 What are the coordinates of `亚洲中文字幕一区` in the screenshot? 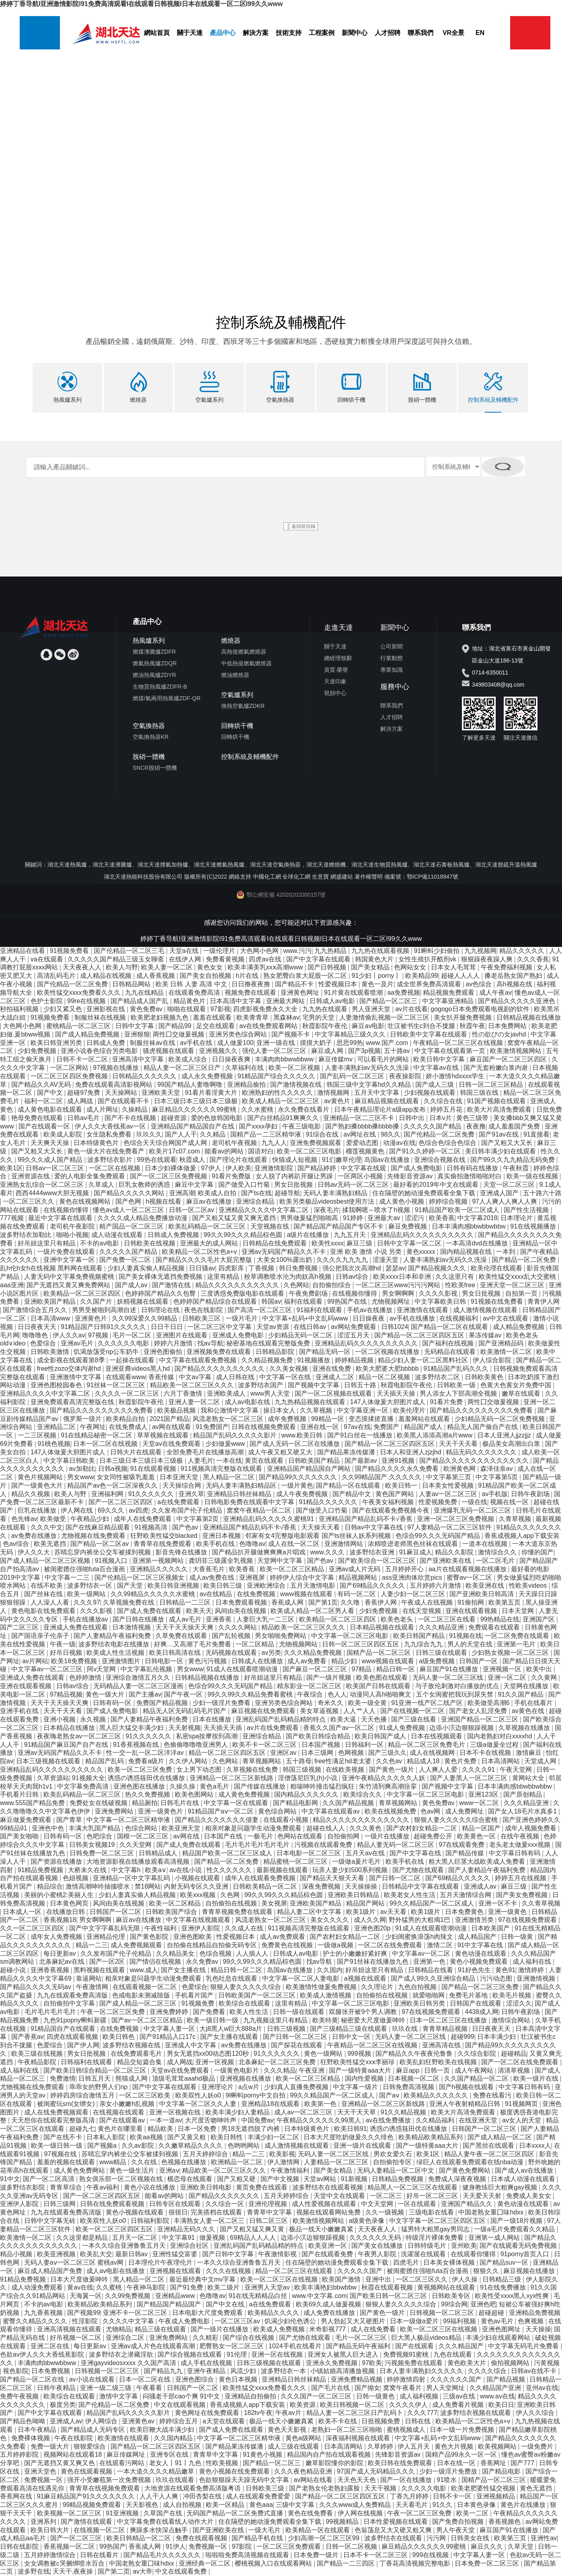 It's located at (69, 1259).